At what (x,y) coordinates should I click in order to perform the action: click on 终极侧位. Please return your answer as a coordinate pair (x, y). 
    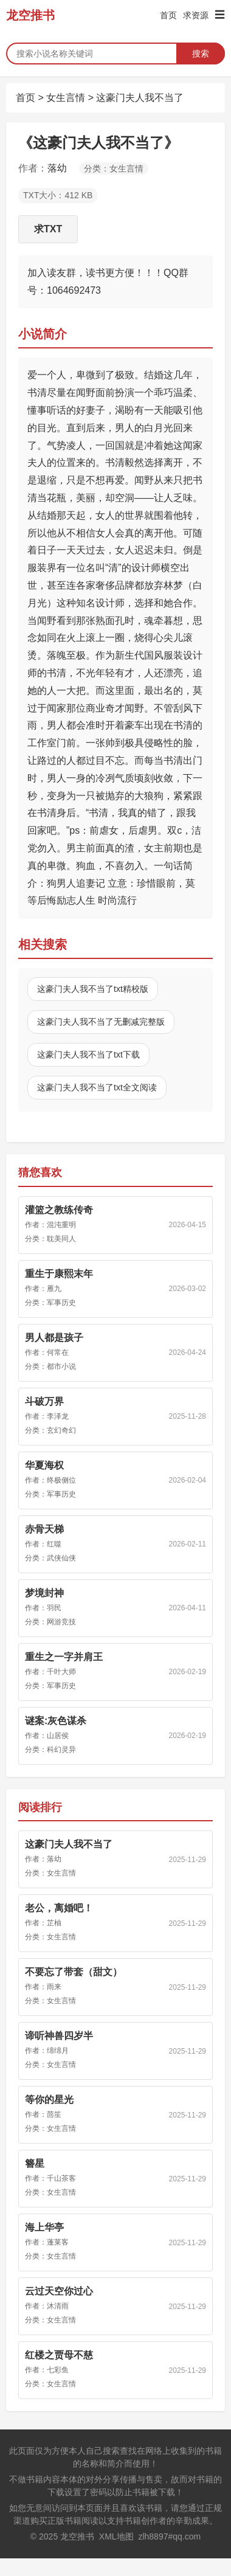
    Looking at the image, I should click on (61, 1480).